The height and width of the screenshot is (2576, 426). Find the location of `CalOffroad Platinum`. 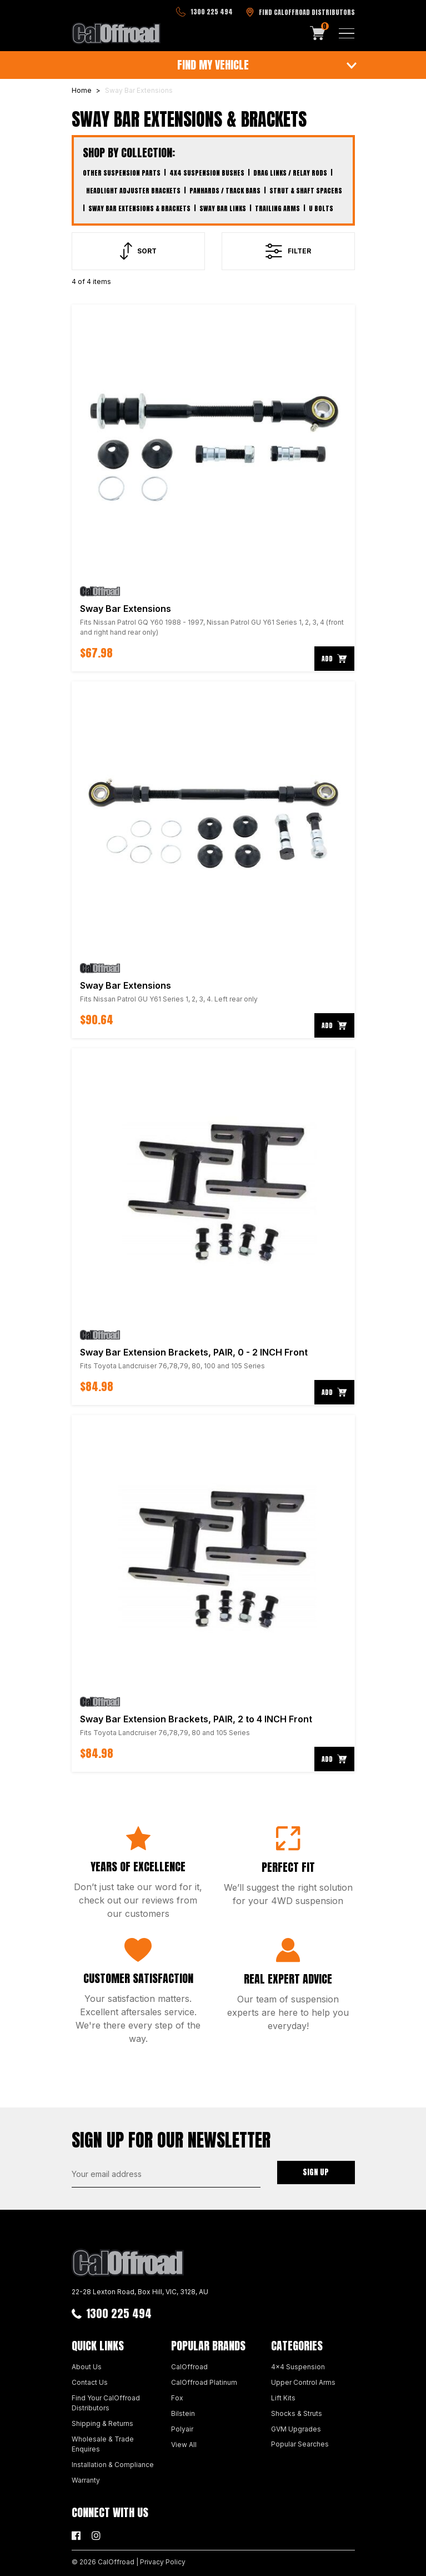

CalOffroad Platinum is located at coordinates (204, 2382).